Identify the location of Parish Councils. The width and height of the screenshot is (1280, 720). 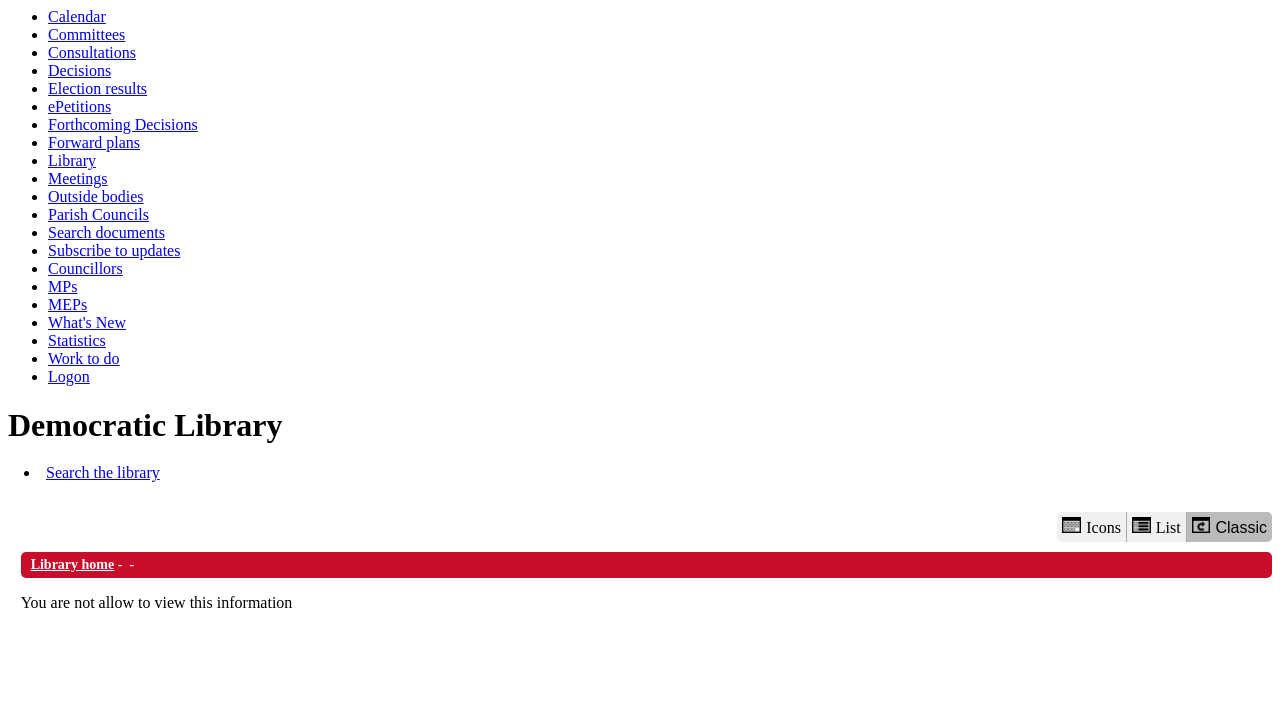
(98, 214).